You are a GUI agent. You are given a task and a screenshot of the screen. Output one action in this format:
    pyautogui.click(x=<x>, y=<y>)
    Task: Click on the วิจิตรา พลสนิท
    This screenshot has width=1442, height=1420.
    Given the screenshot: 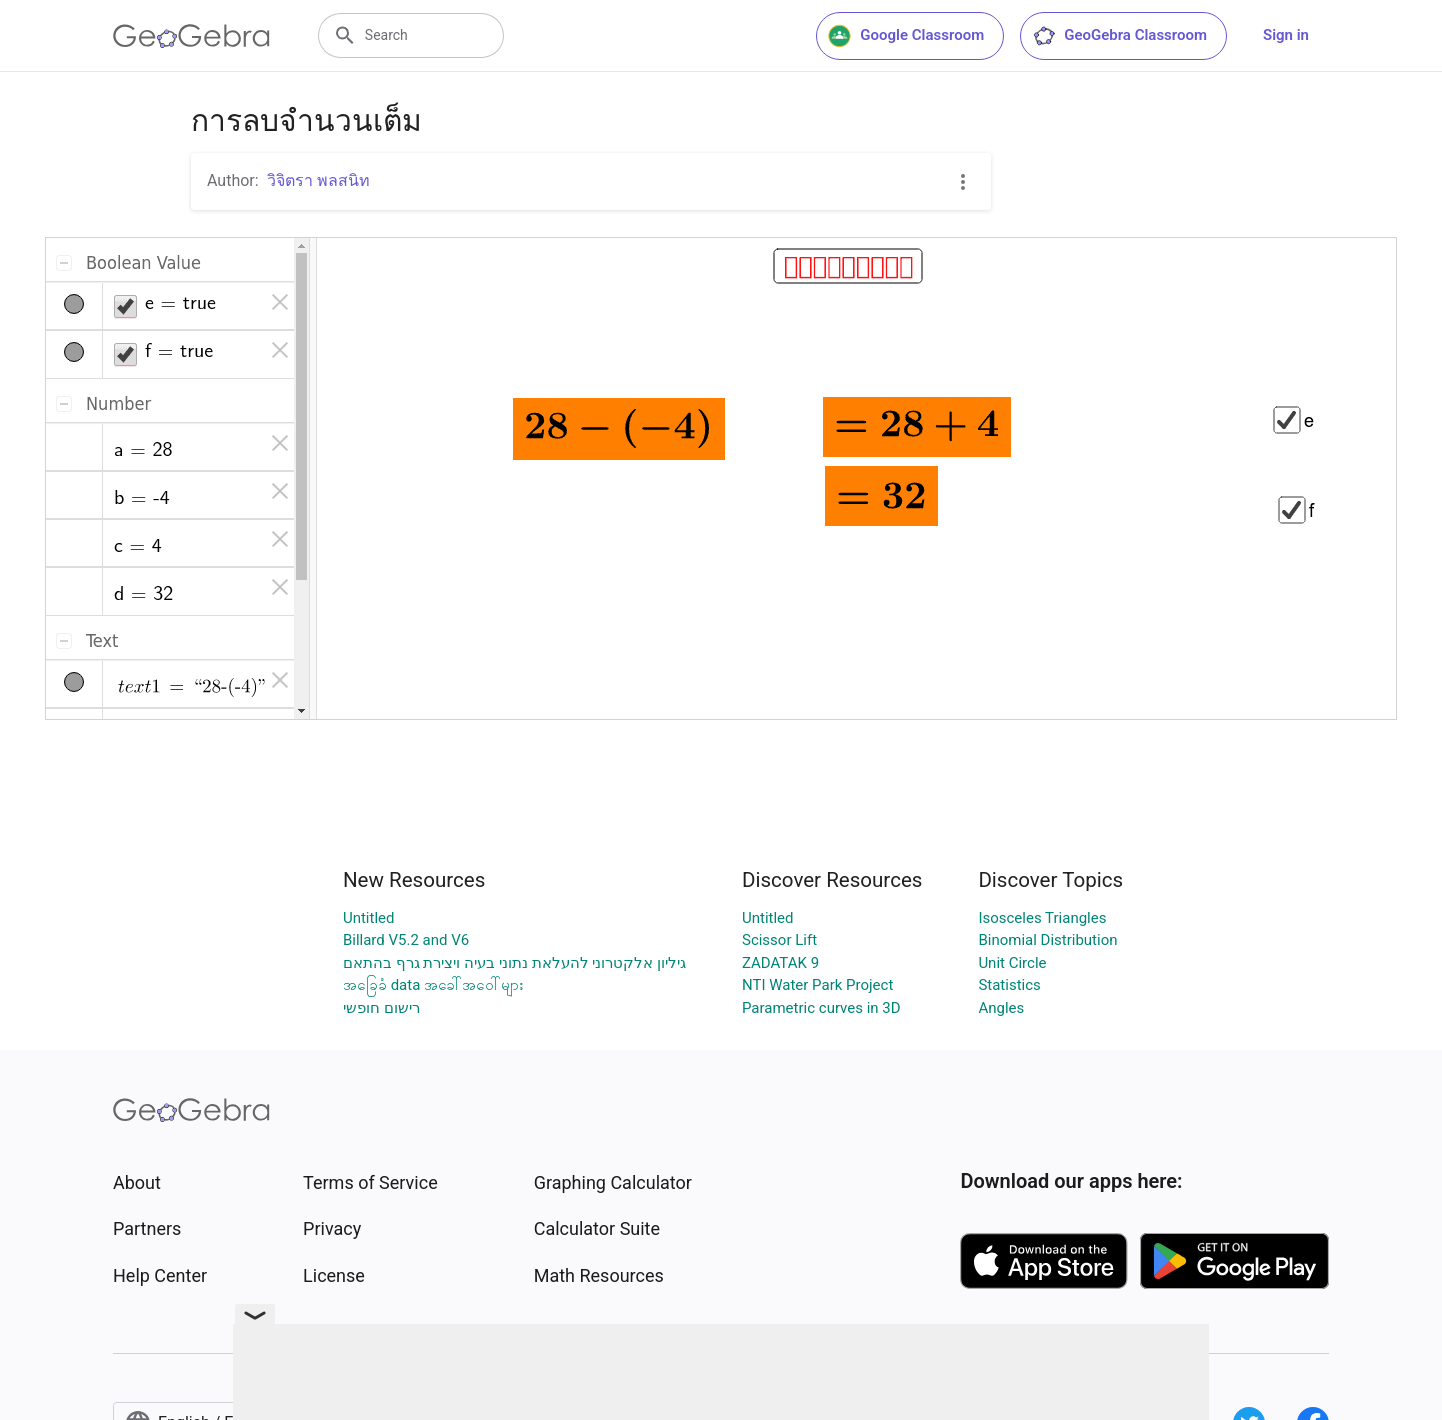 What is the action you would take?
    pyautogui.click(x=318, y=180)
    